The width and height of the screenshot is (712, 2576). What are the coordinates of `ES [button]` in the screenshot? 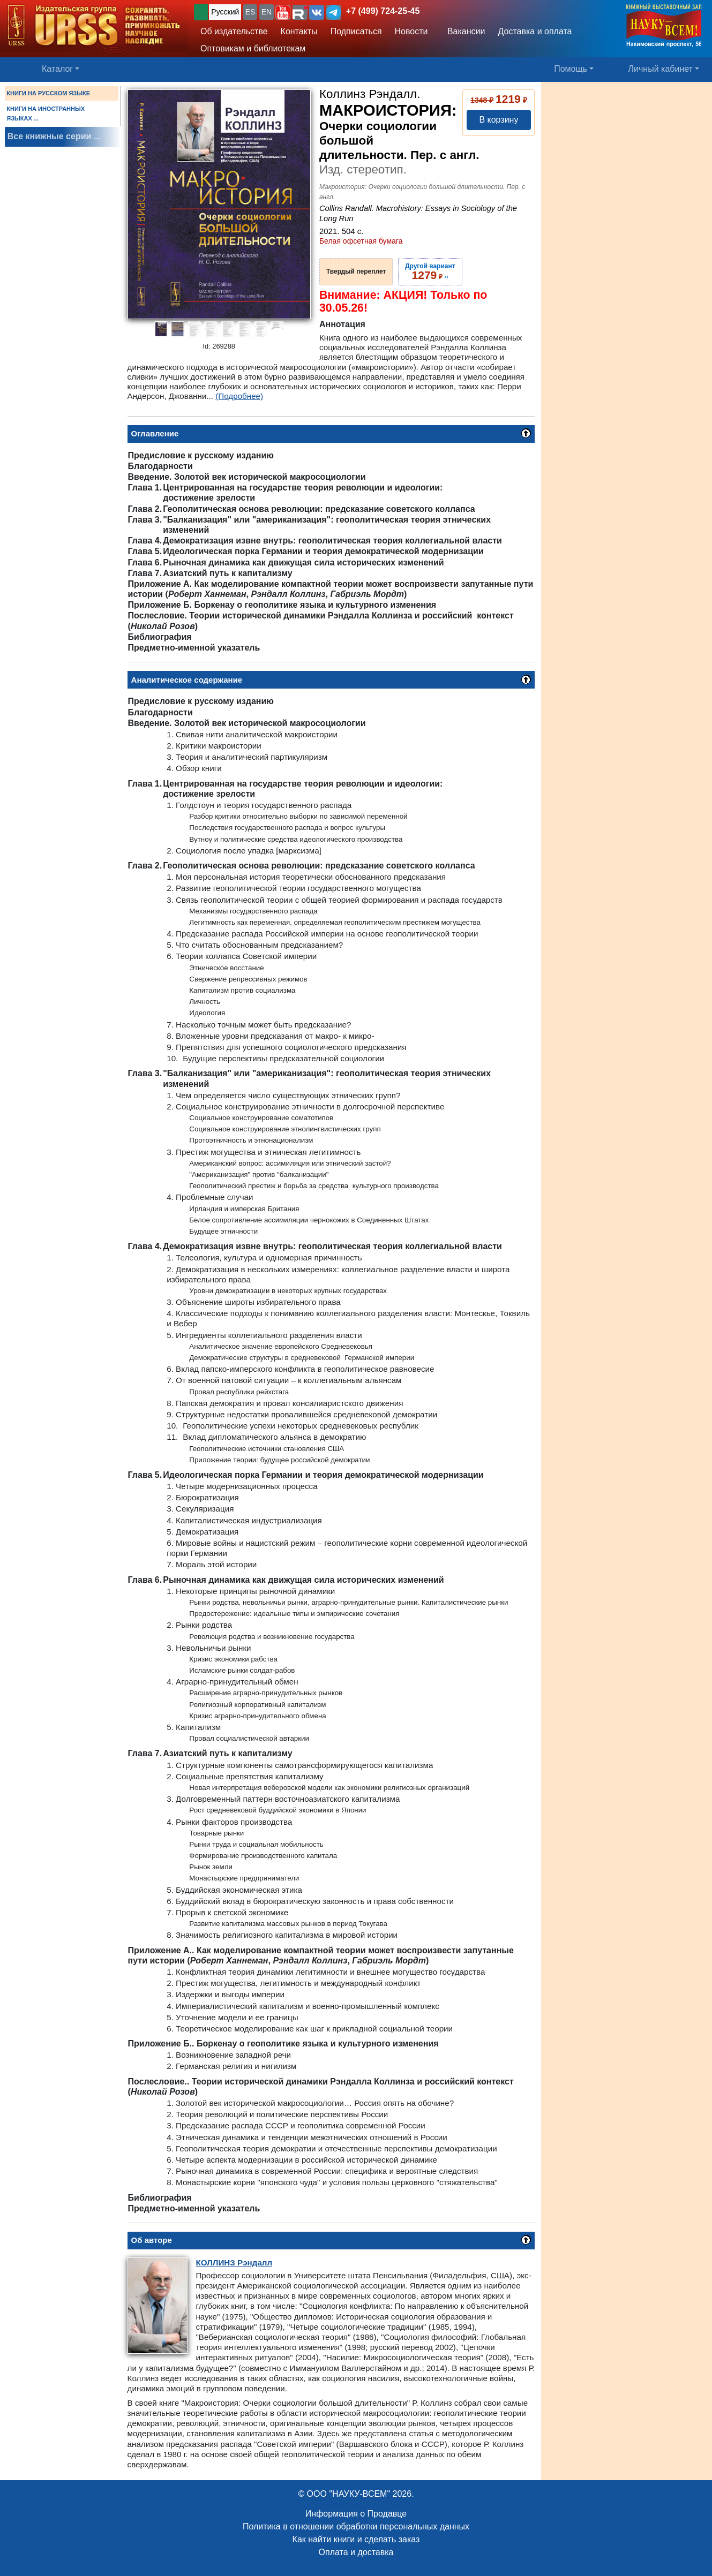 It's located at (250, 11).